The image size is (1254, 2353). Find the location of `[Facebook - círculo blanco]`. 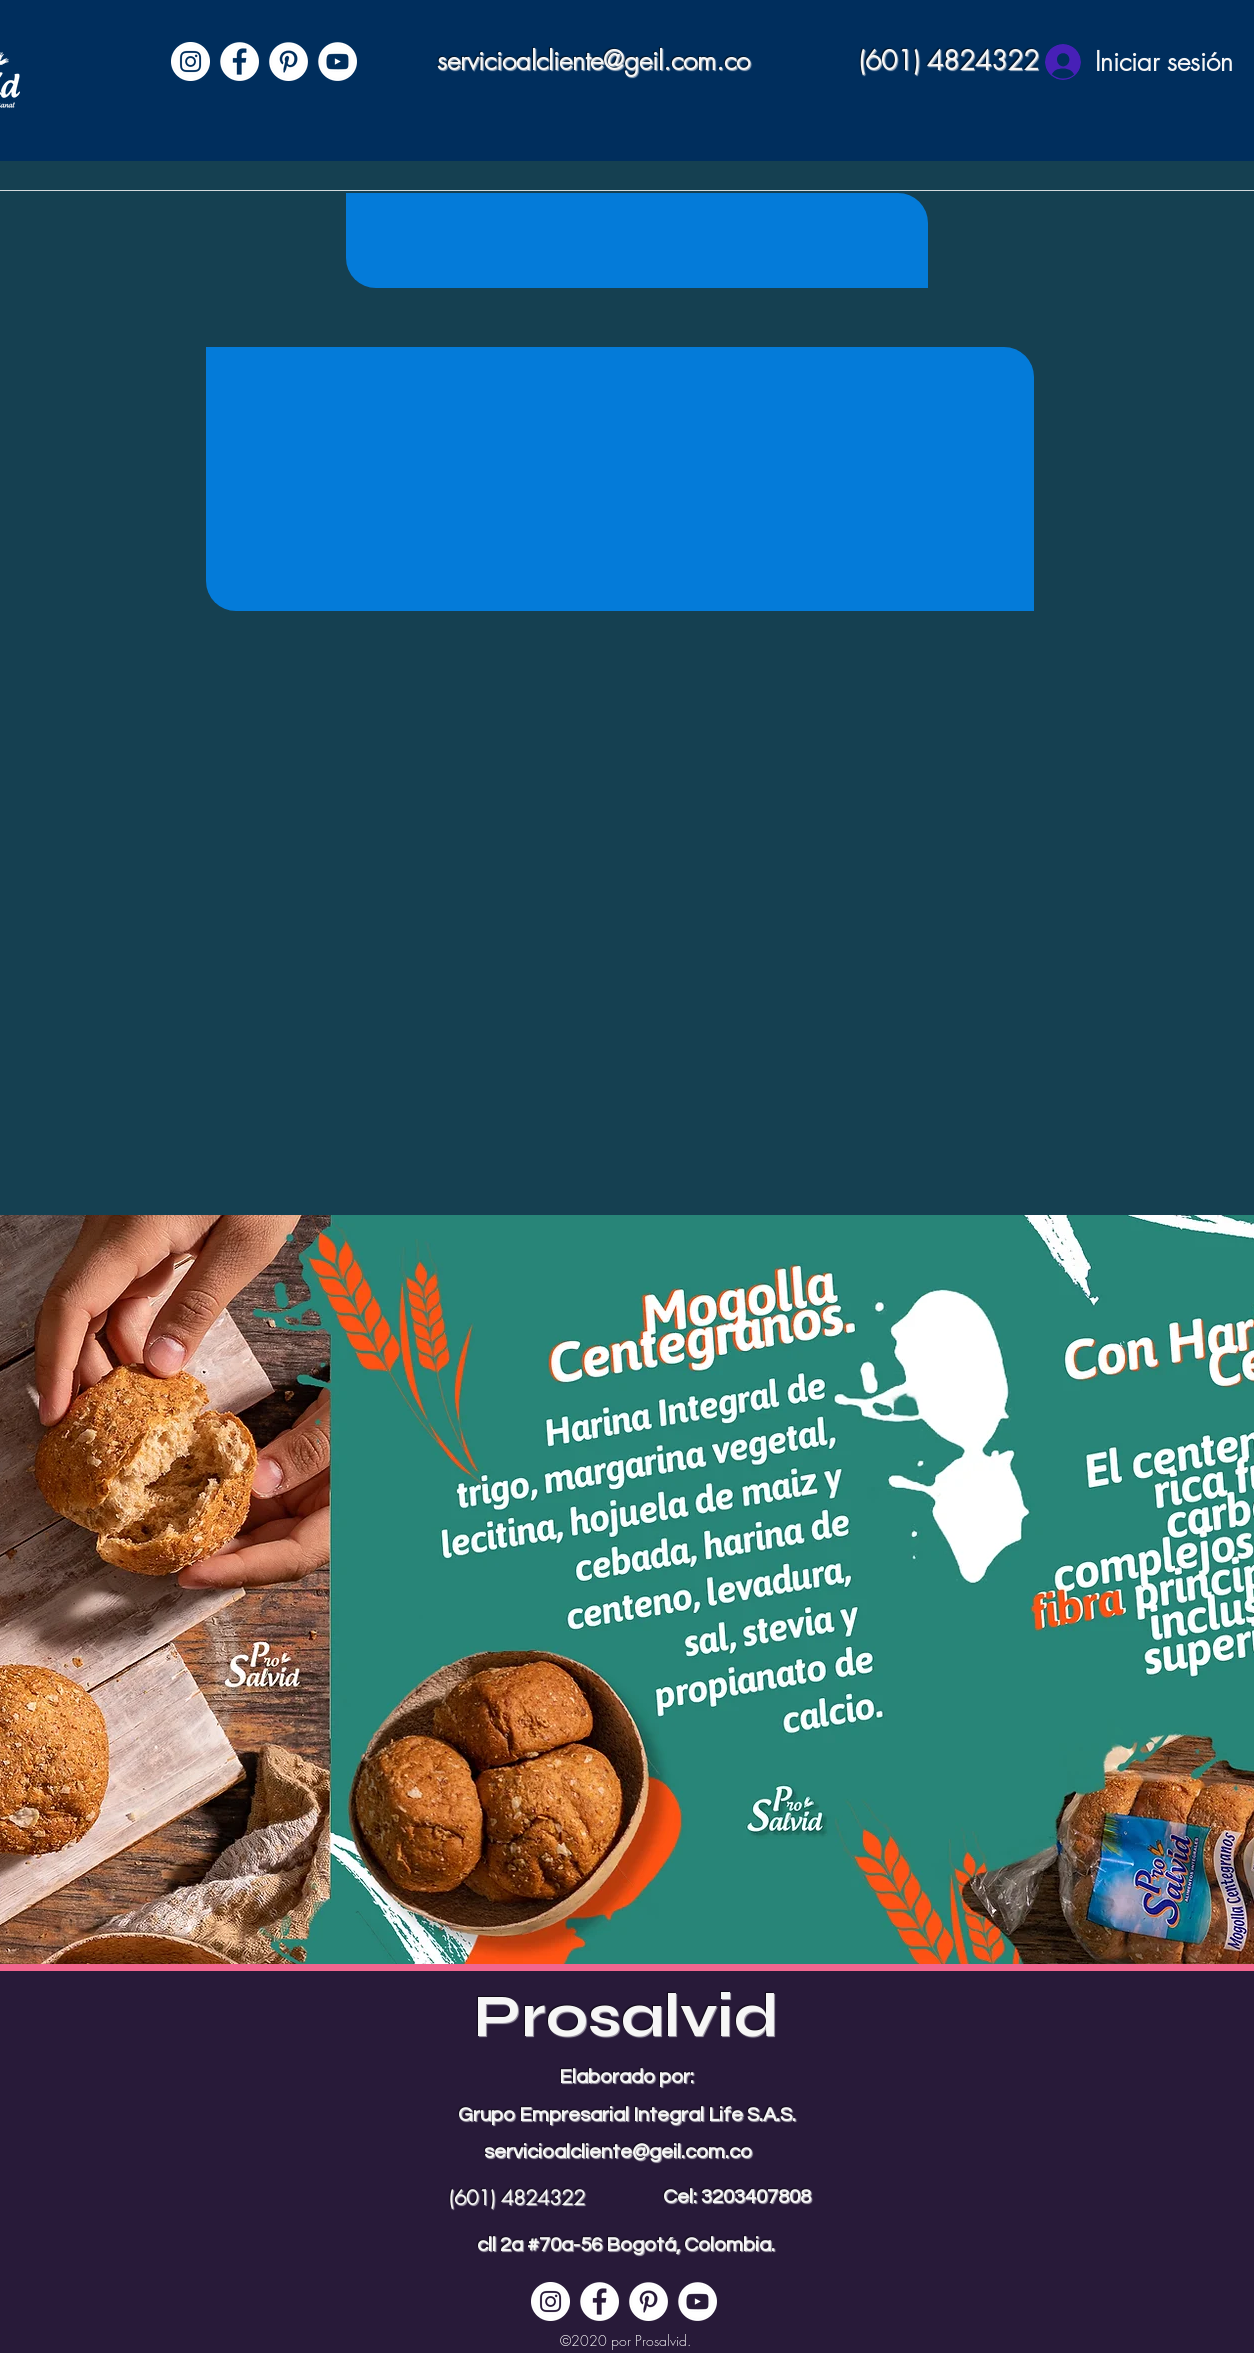

[Facebook - círculo blanco] is located at coordinates (239, 61).